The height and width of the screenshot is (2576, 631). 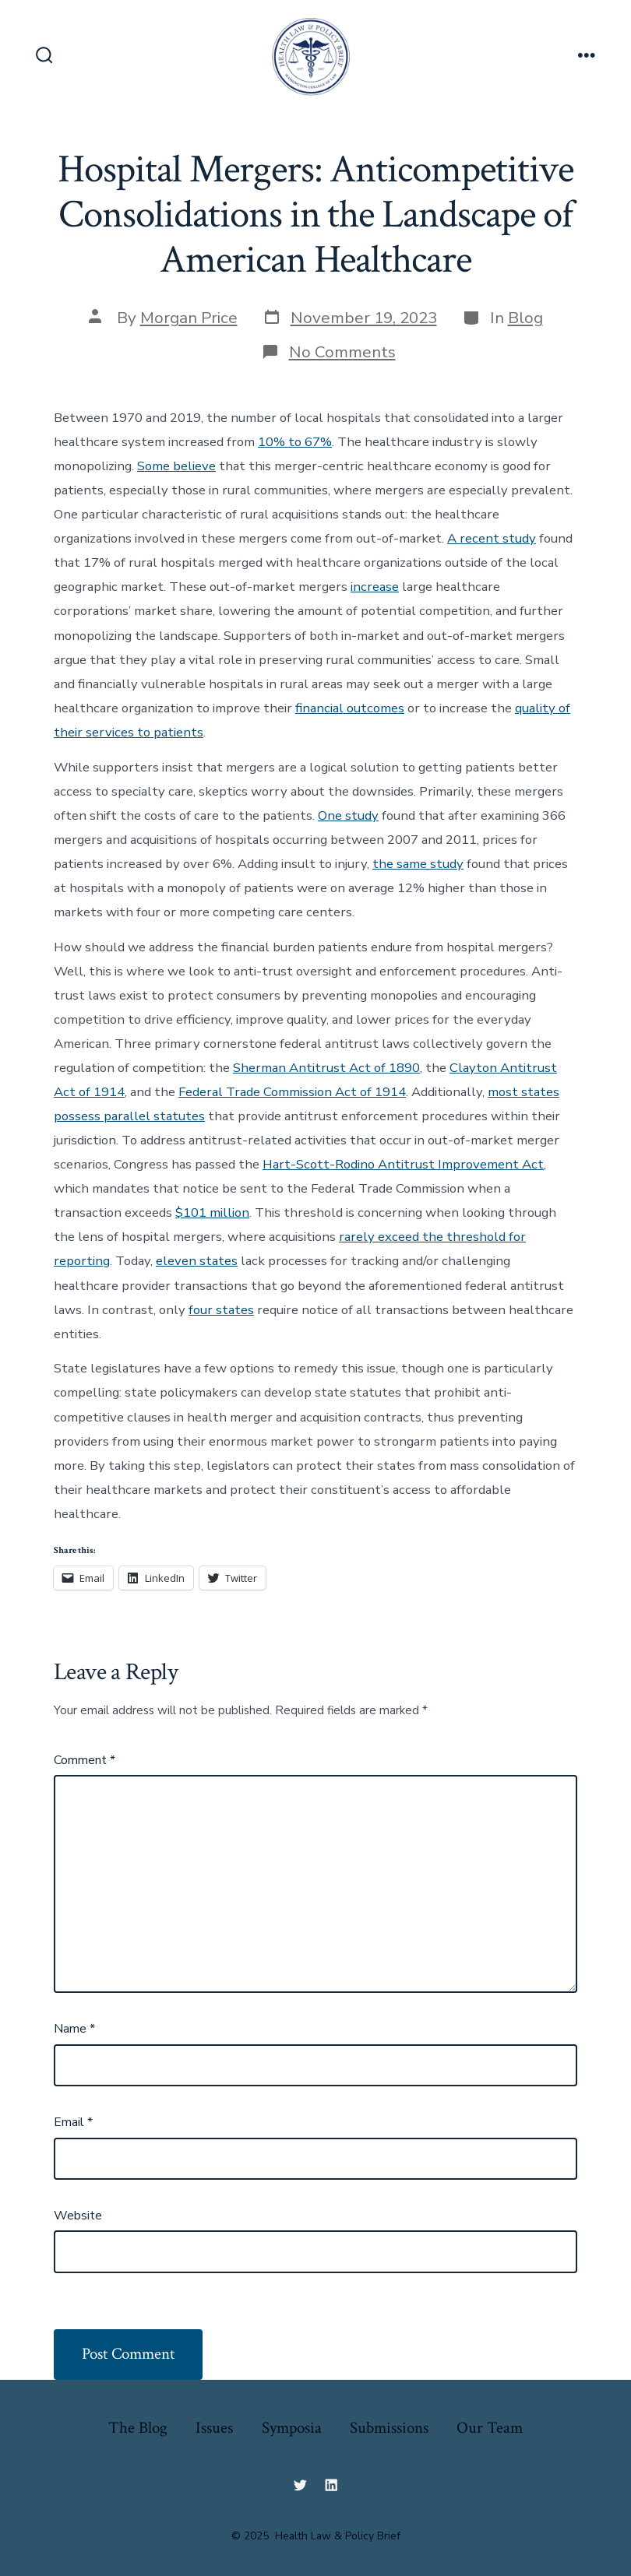 What do you see at coordinates (176, 466) in the screenshot?
I see `Some believe` at bounding box center [176, 466].